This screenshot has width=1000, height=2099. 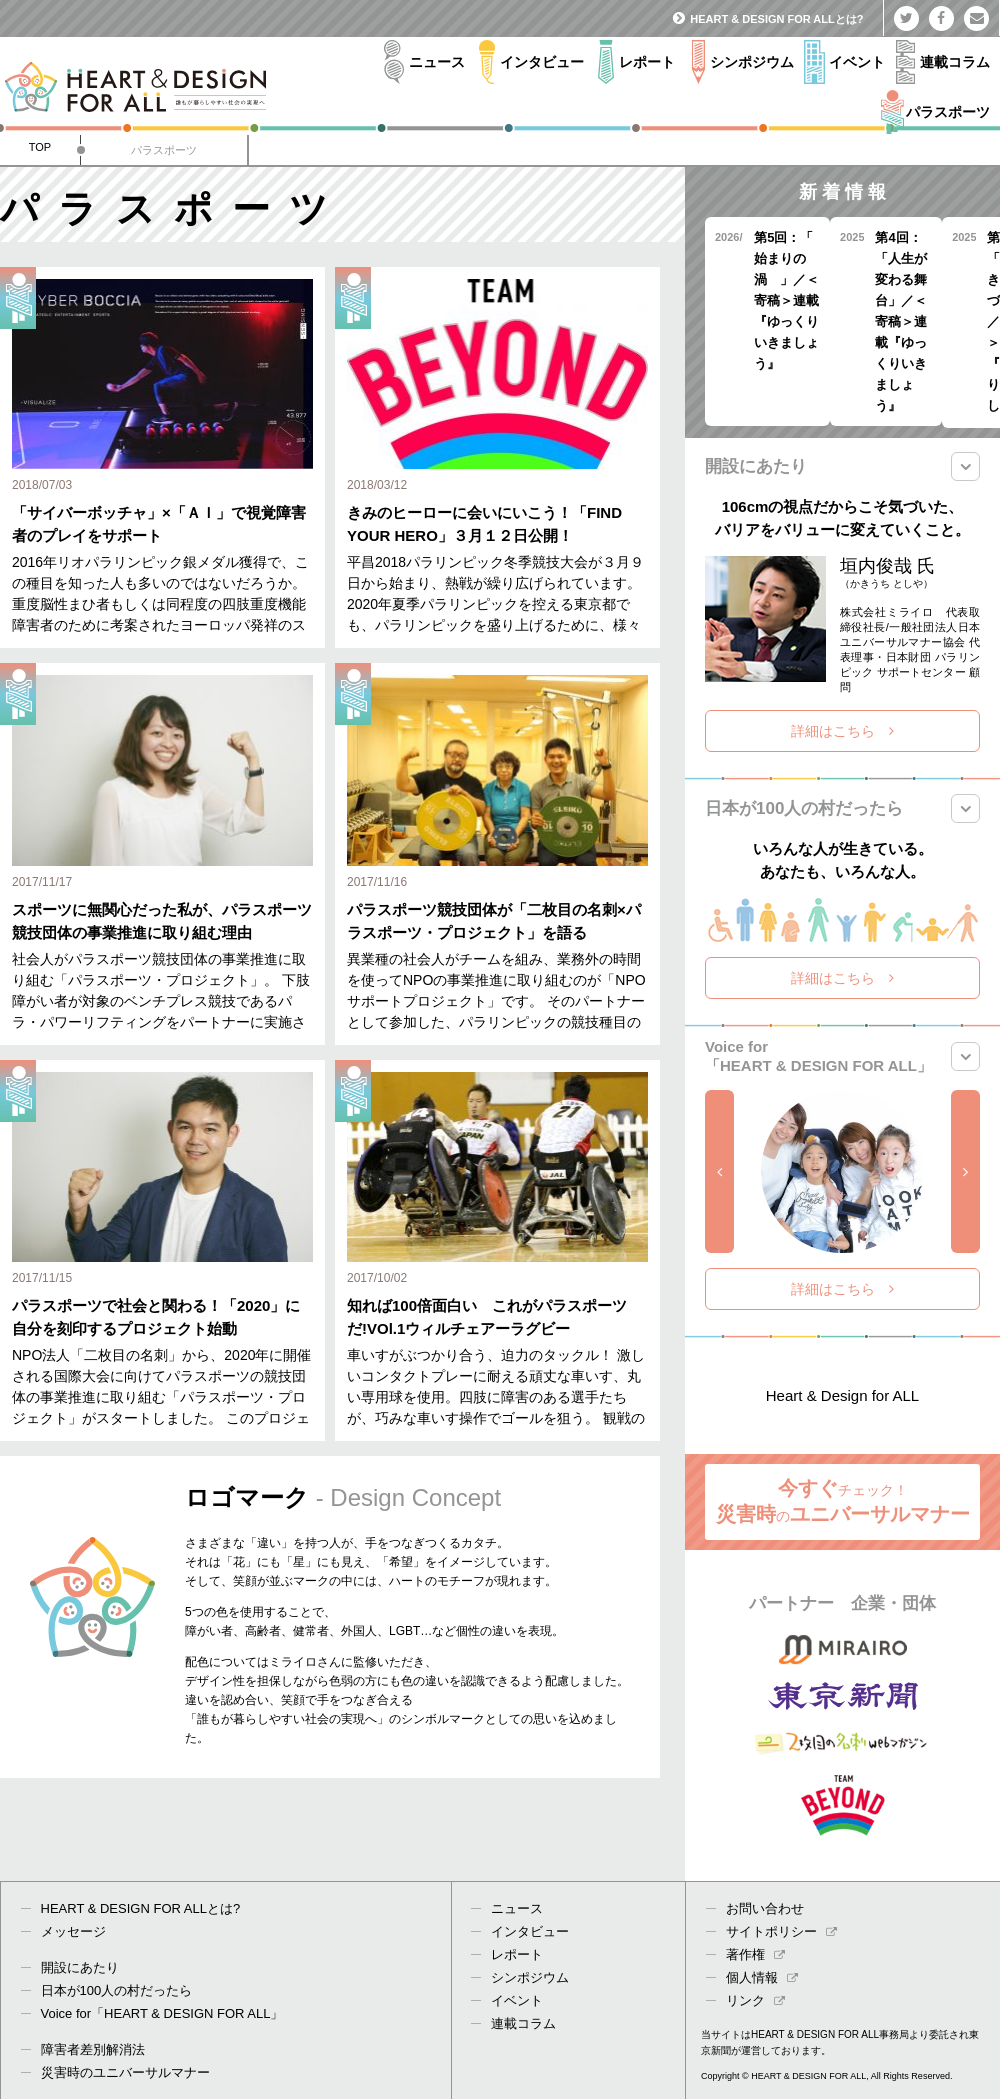 What do you see at coordinates (530, 1931) in the screenshot?
I see `インタビュー` at bounding box center [530, 1931].